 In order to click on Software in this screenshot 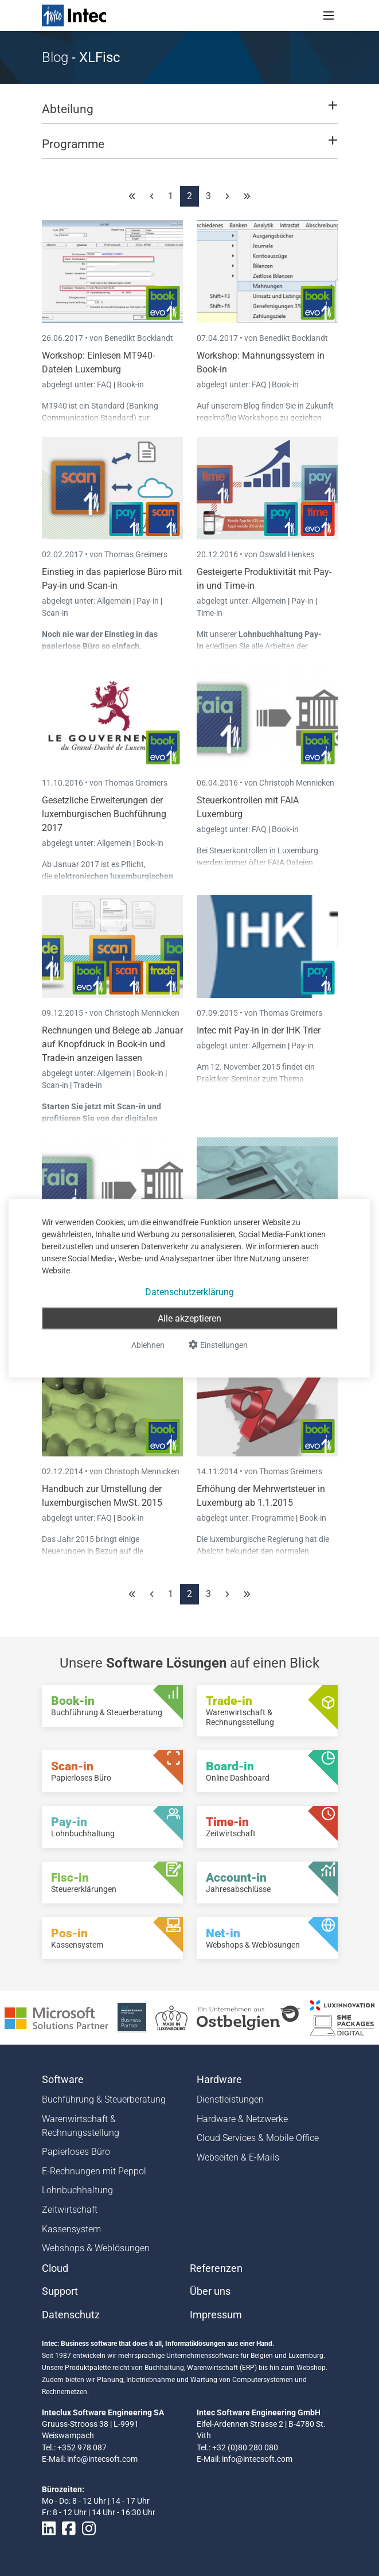, I will do `click(63, 2079)`.